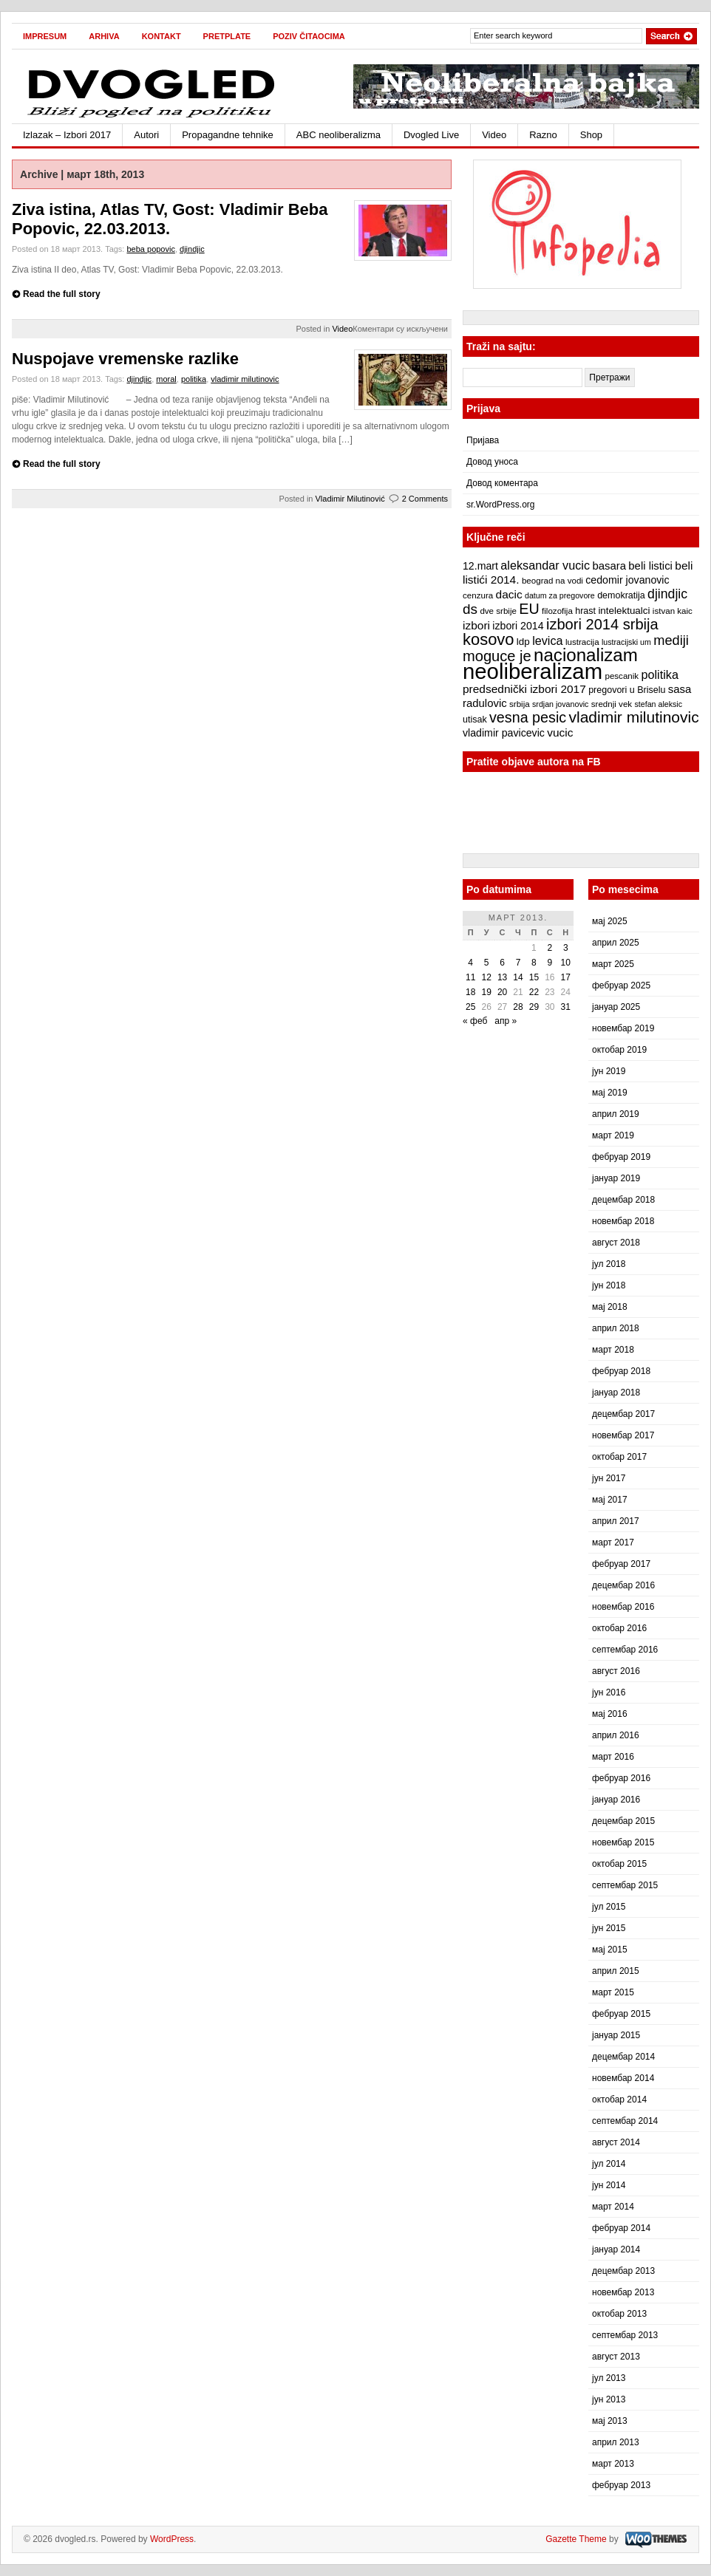  I want to click on Gazette Theme, so click(576, 2539).